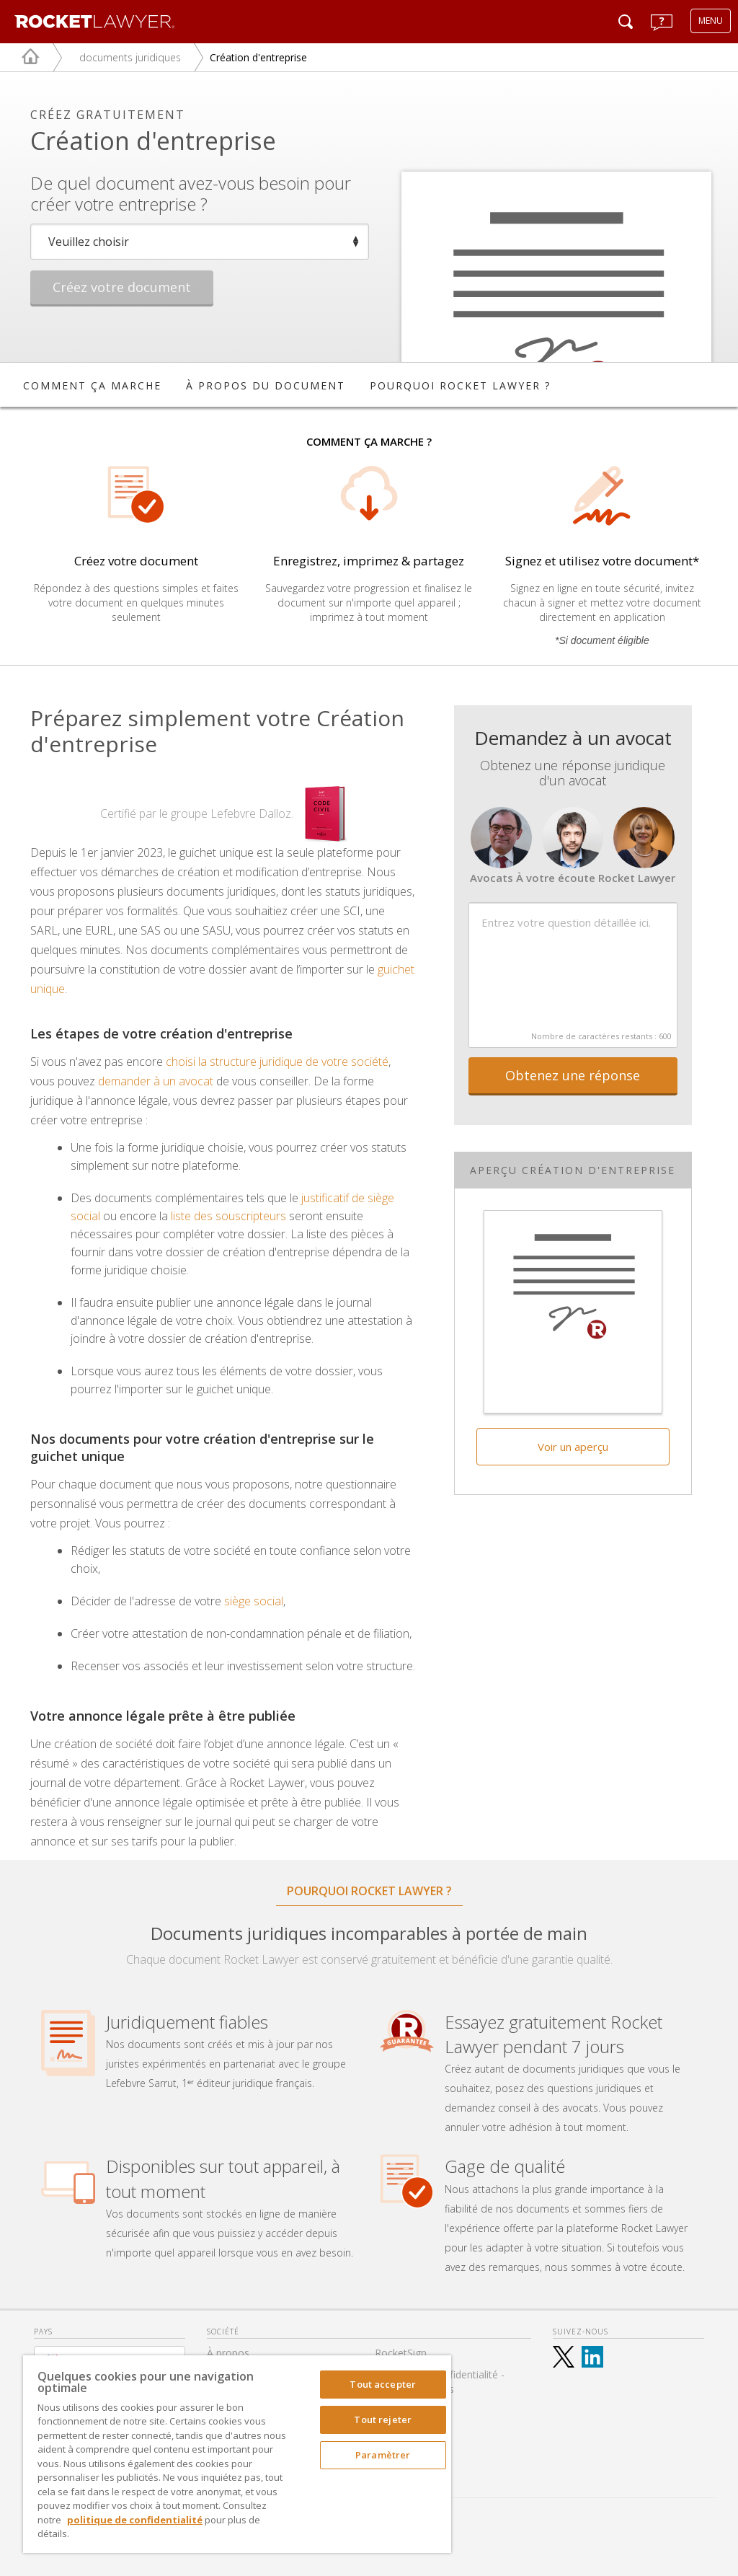 The height and width of the screenshot is (2576, 738). What do you see at coordinates (401, 2353) in the screenshot?
I see `RocketSign` at bounding box center [401, 2353].